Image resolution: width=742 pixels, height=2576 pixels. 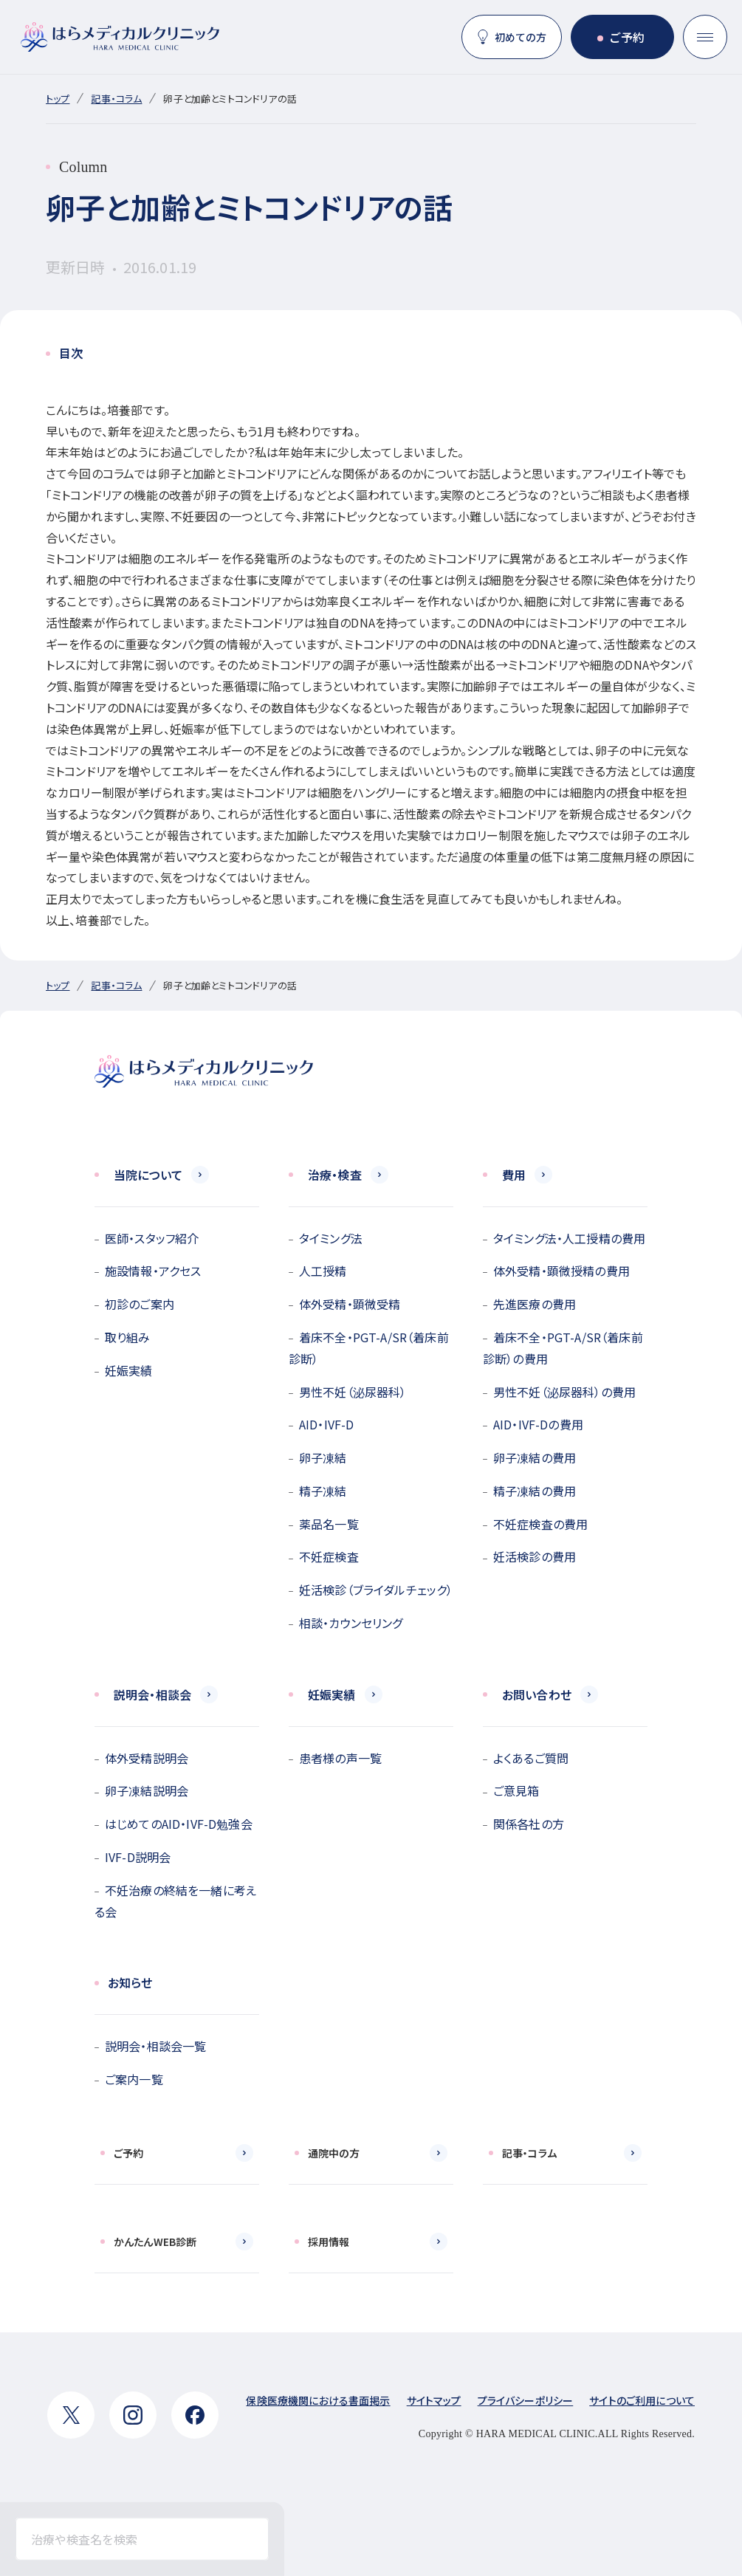 I want to click on 先進医療の費用, so click(x=534, y=1304).